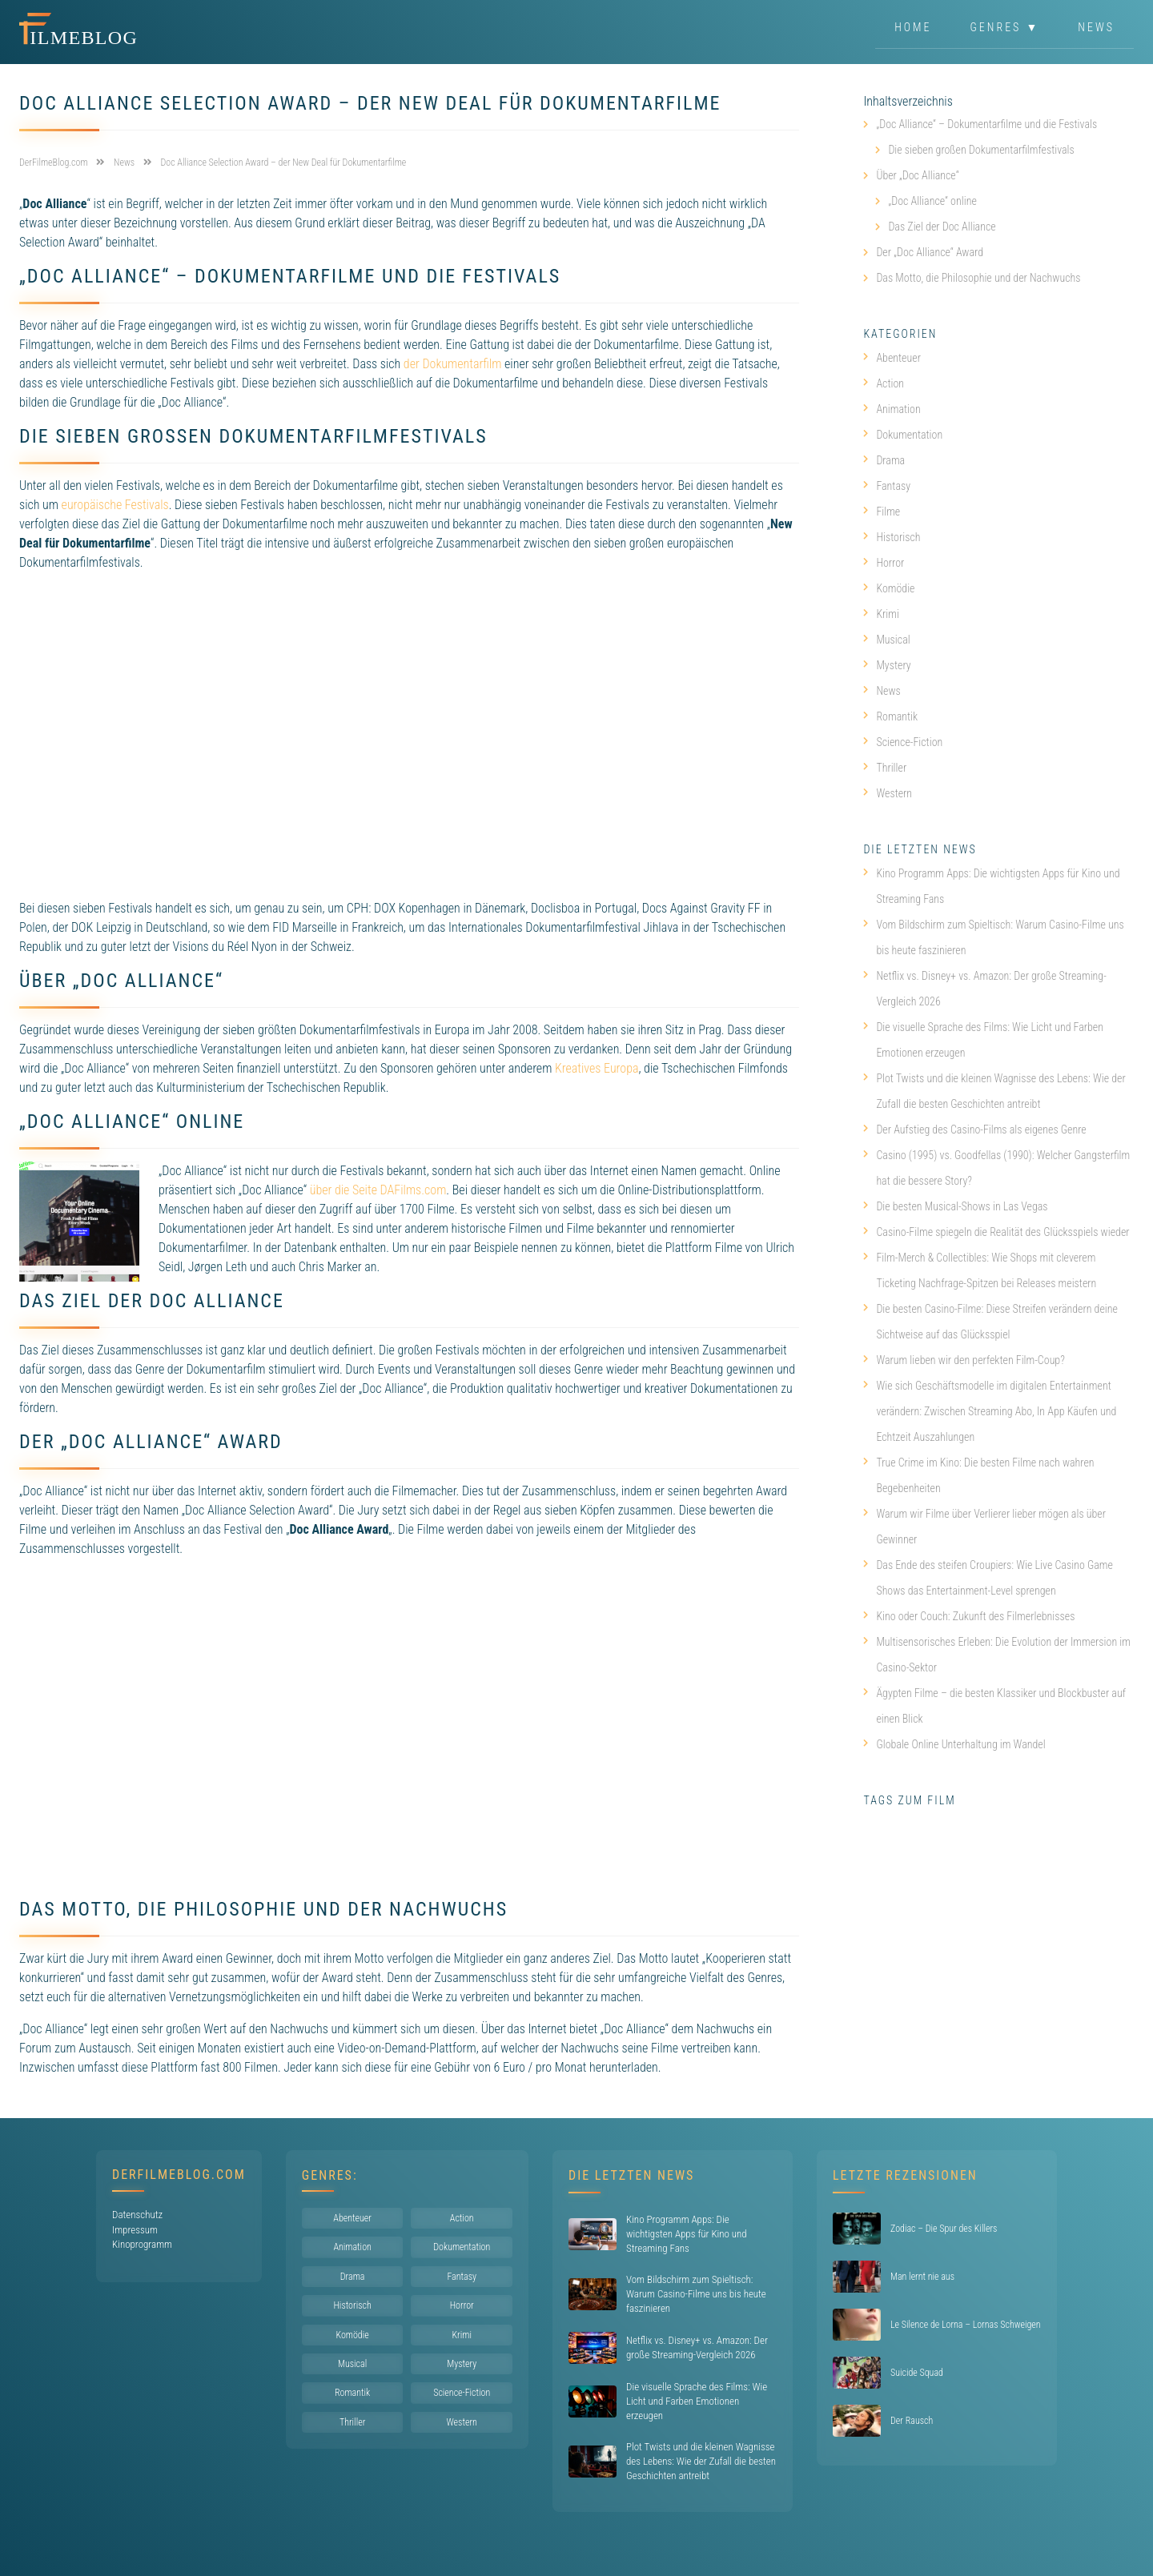  I want to click on Impressum, so click(135, 2230).